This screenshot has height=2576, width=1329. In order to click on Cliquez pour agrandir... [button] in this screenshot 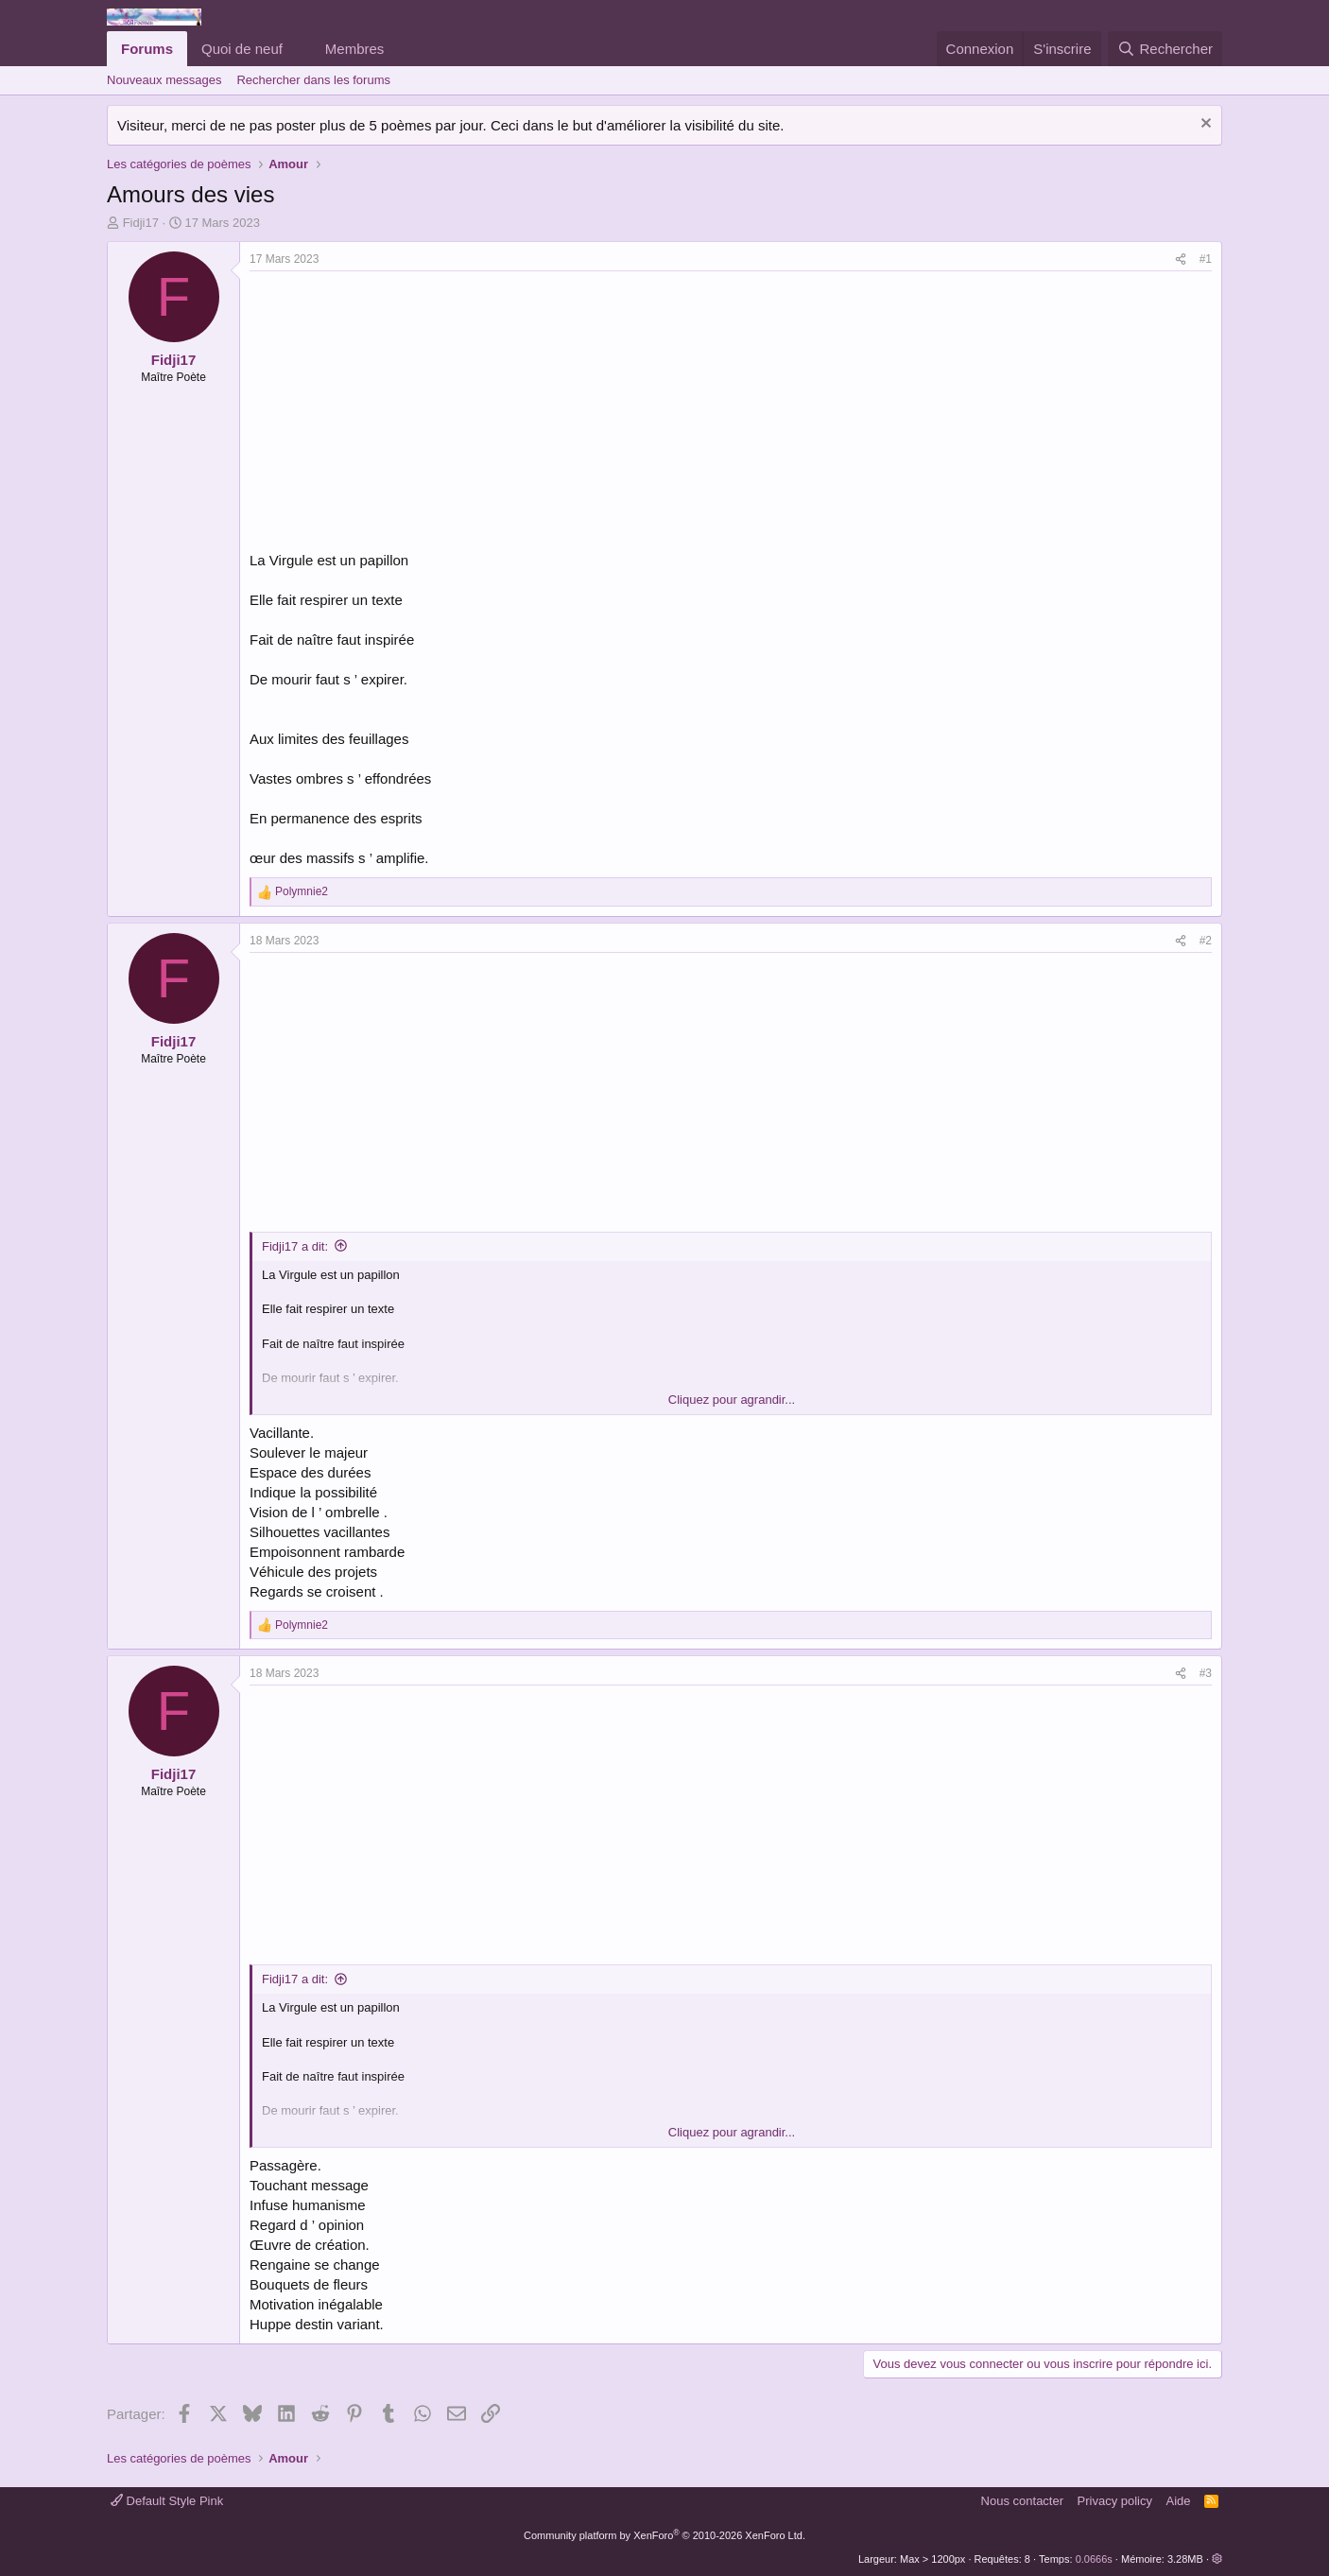, I will do `click(731, 1399)`.